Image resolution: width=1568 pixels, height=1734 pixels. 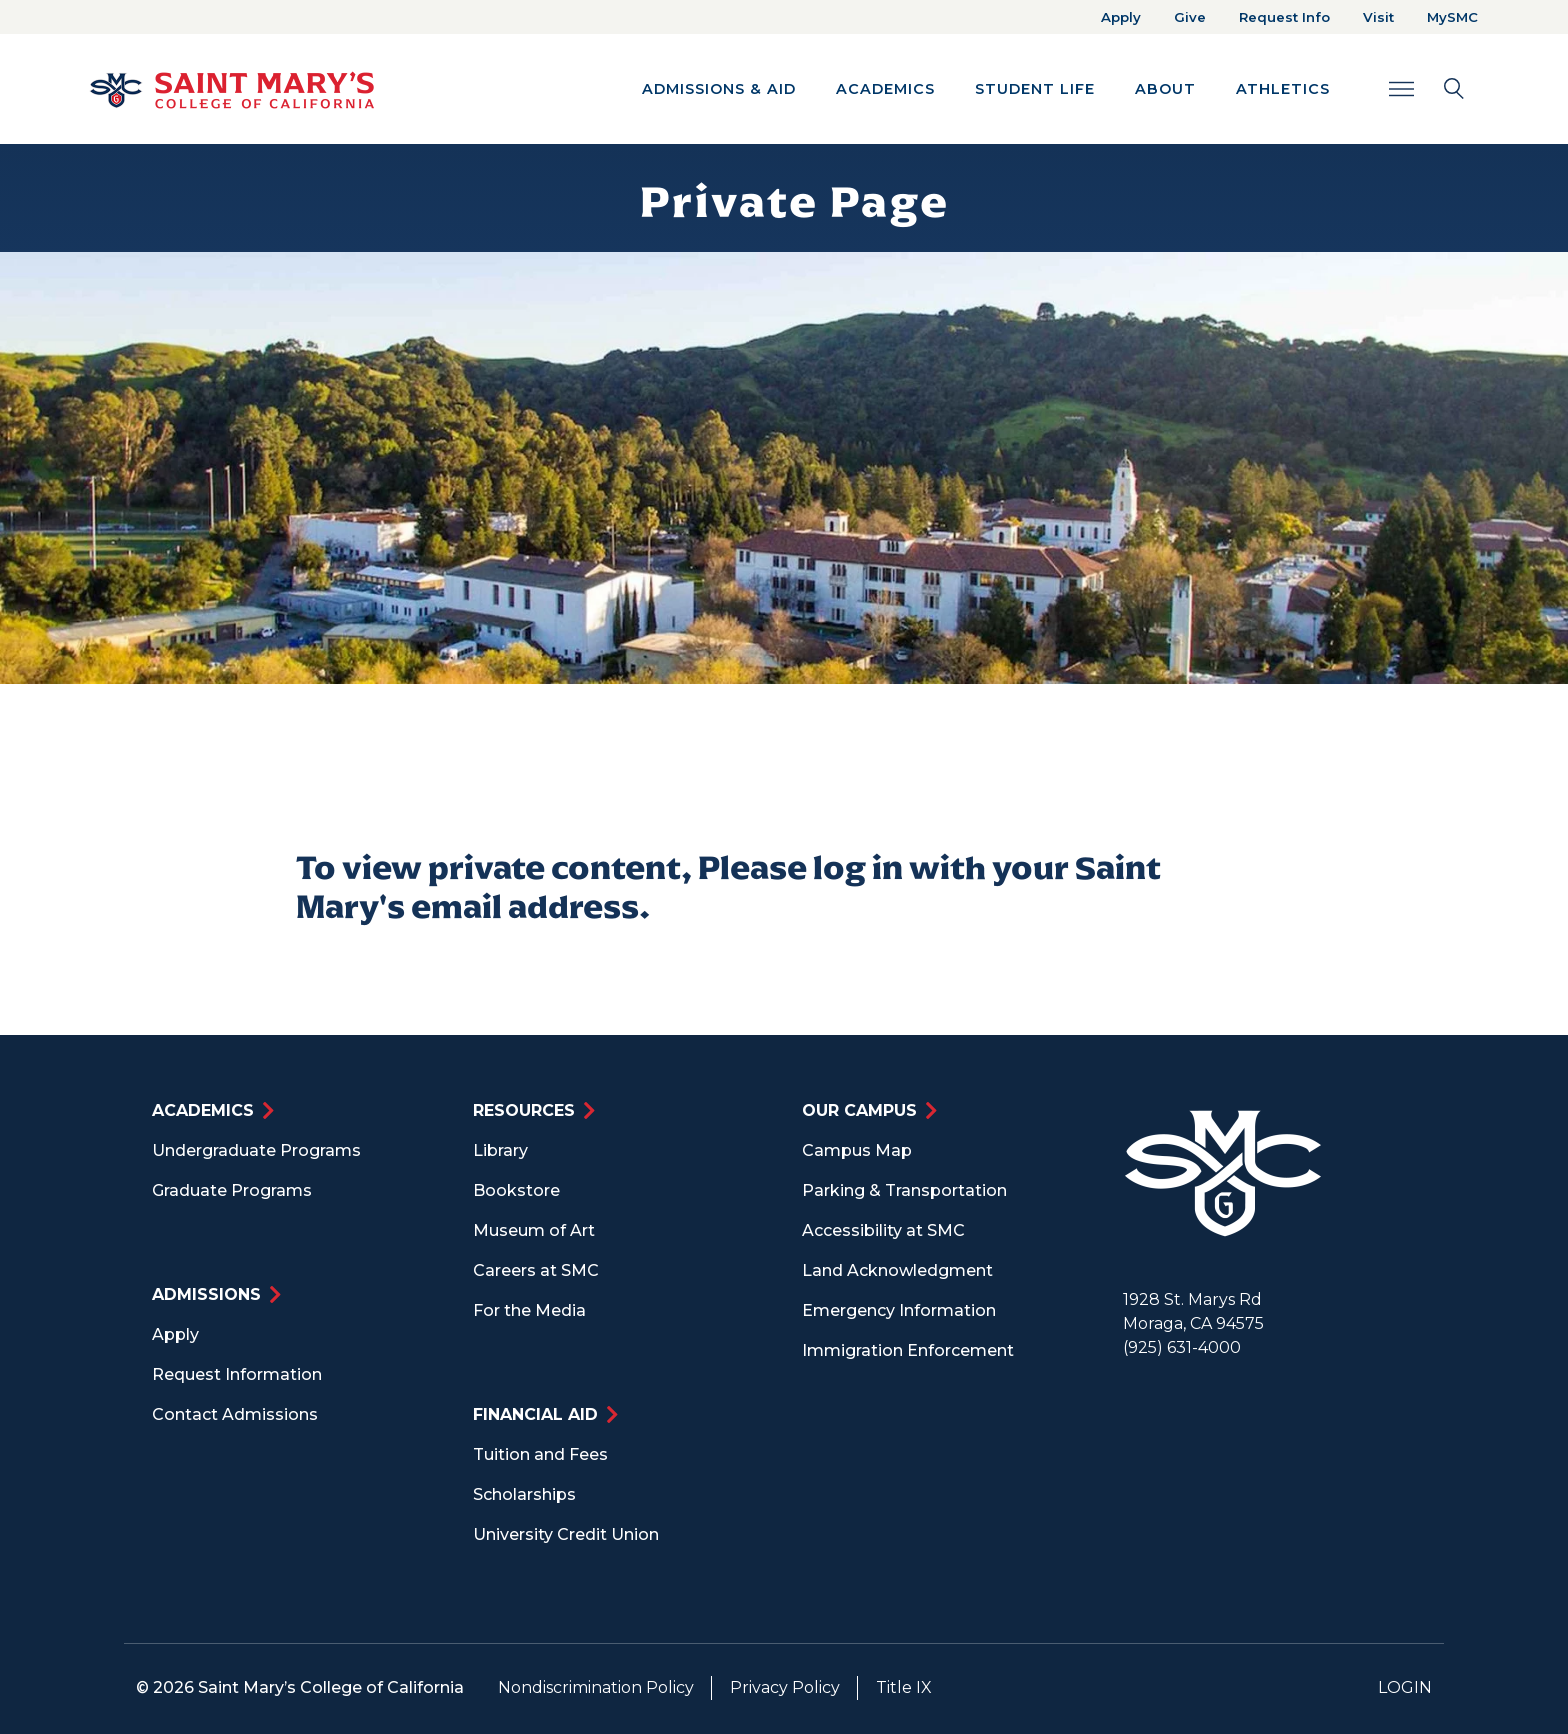 I want to click on Parking & Transportation, so click(x=904, y=1190).